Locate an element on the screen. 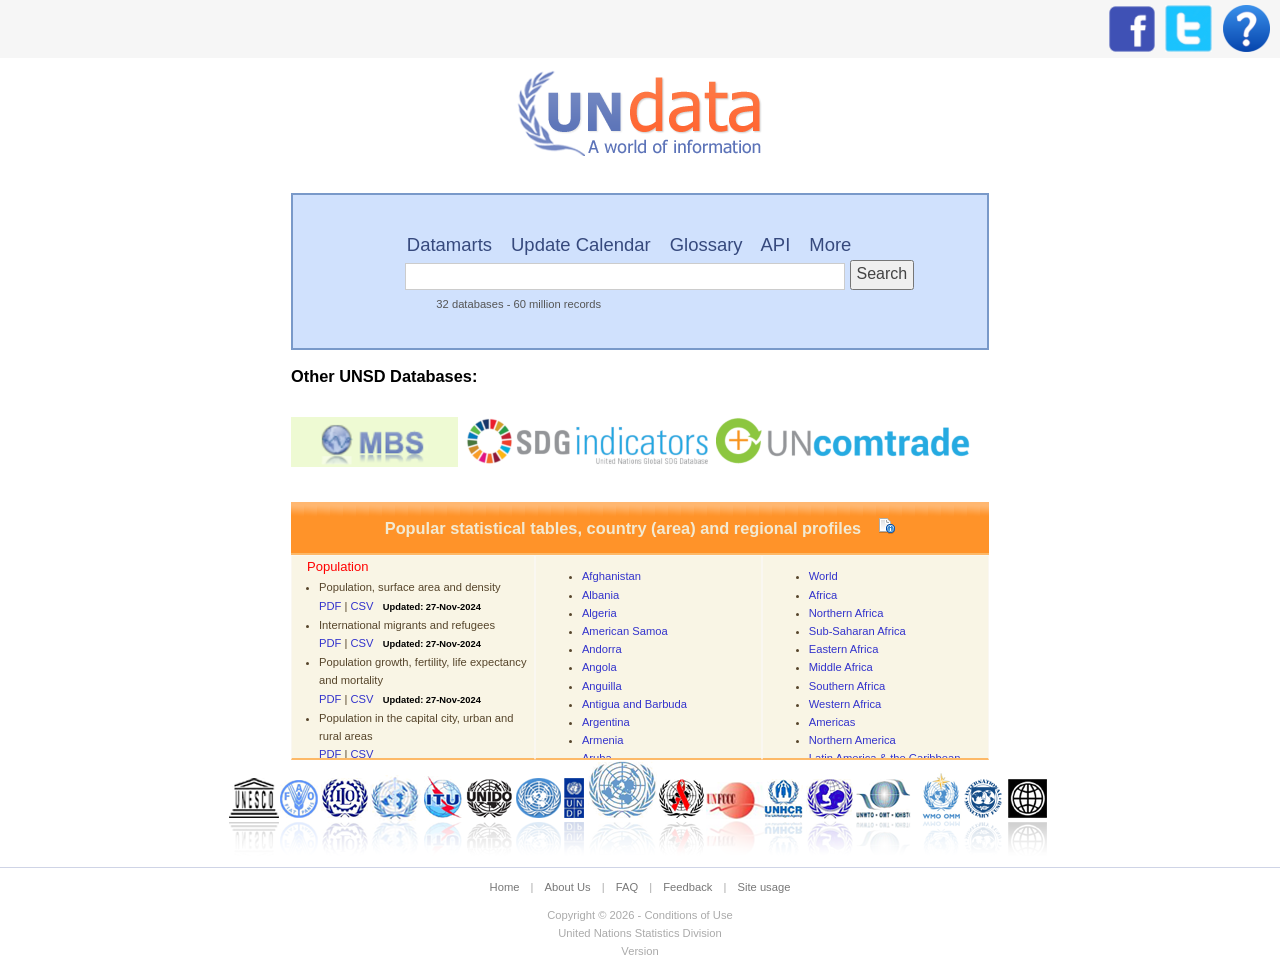 This screenshot has width=1280, height=970. Armenia is located at coordinates (603, 740).